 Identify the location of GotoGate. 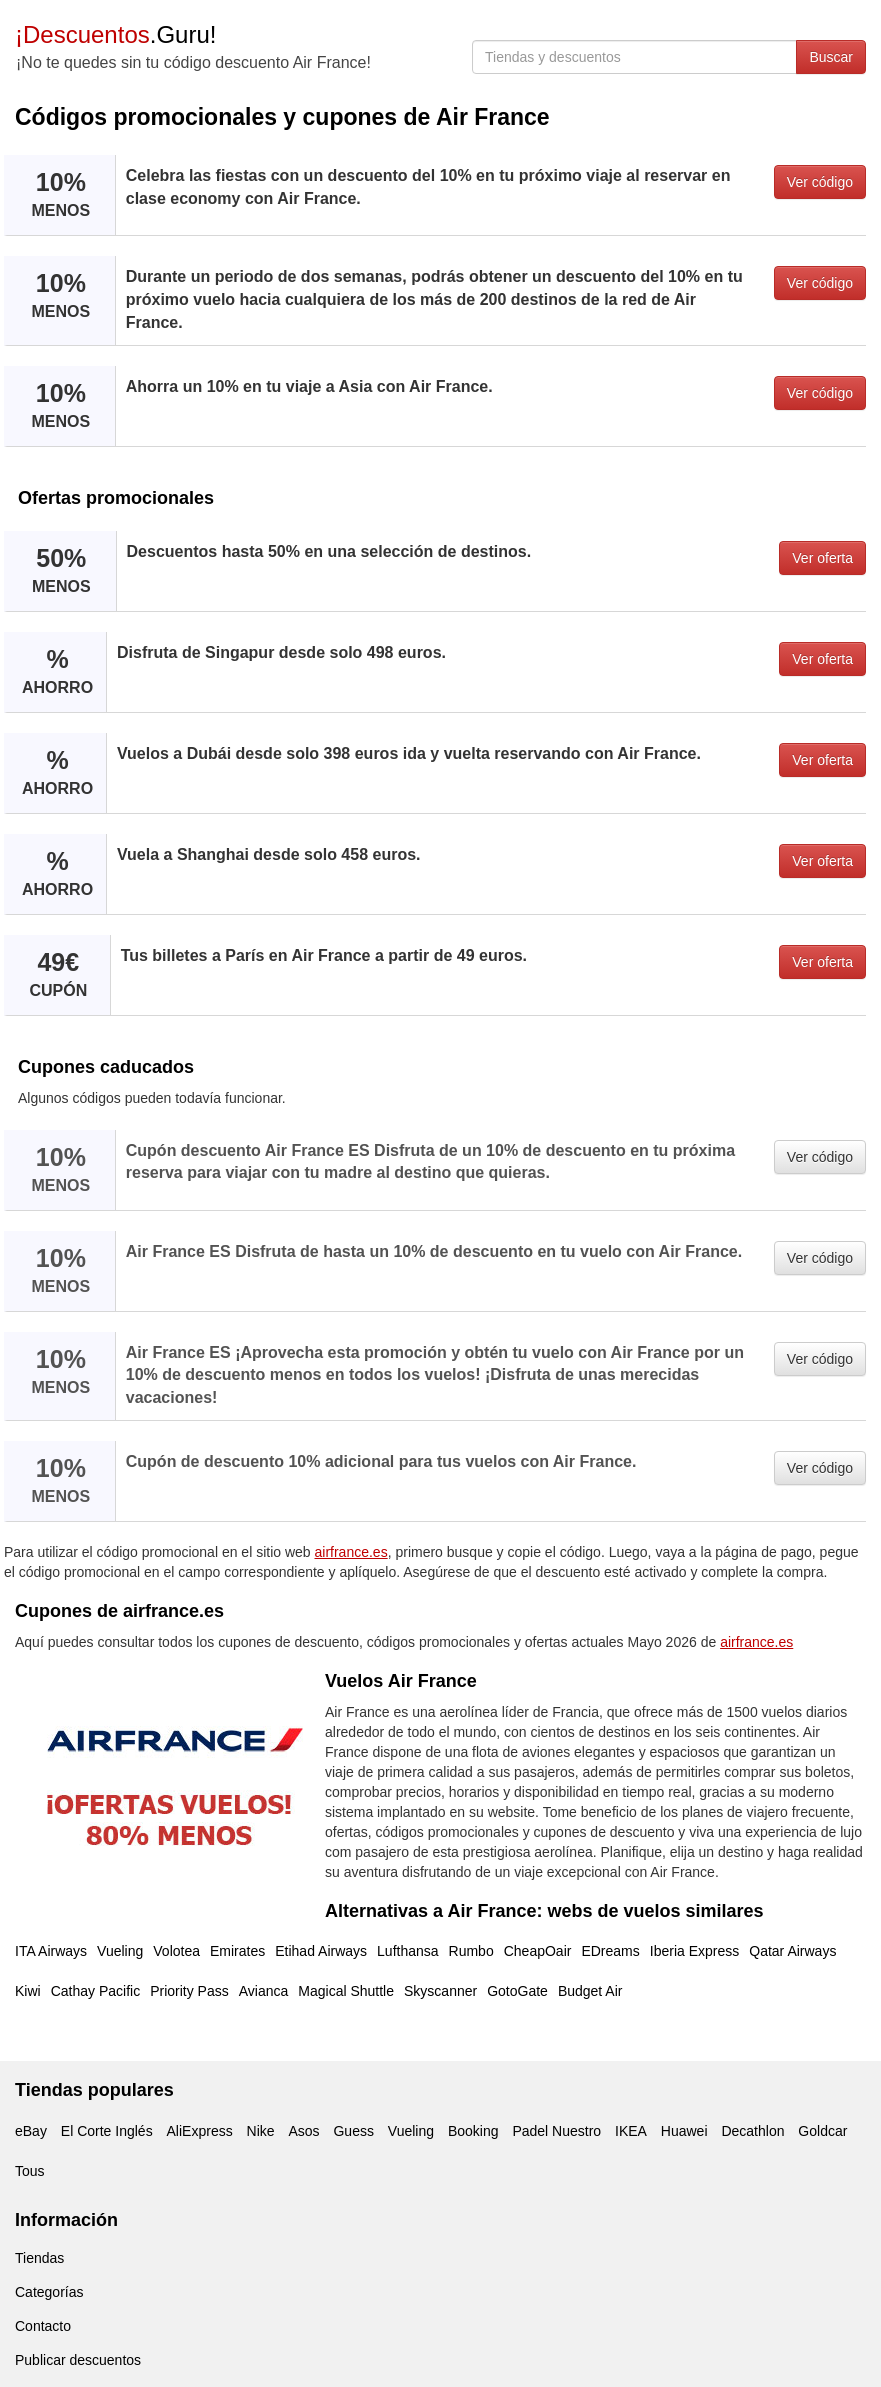
(517, 1991).